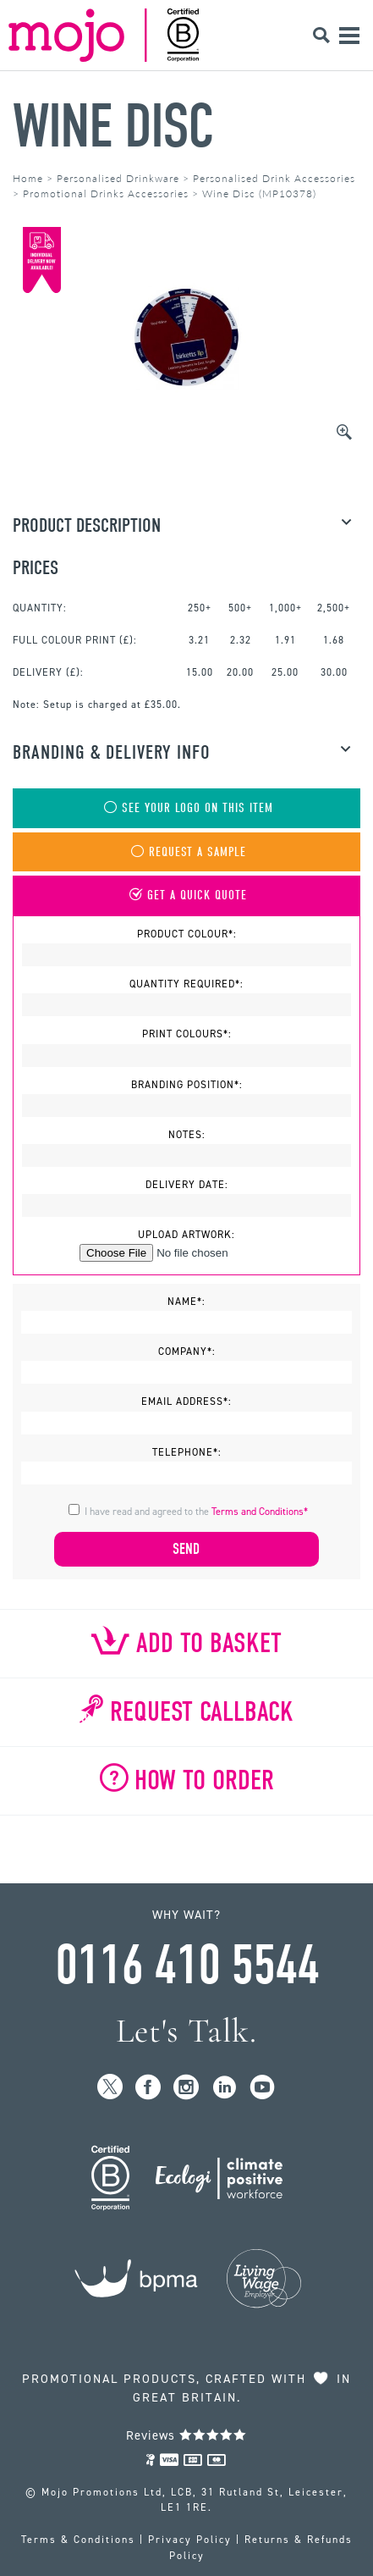  What do you see at coordinates (186, 1184) in the screenshot?
I see `Delivery Date:` at bounding box center [186, 1184].